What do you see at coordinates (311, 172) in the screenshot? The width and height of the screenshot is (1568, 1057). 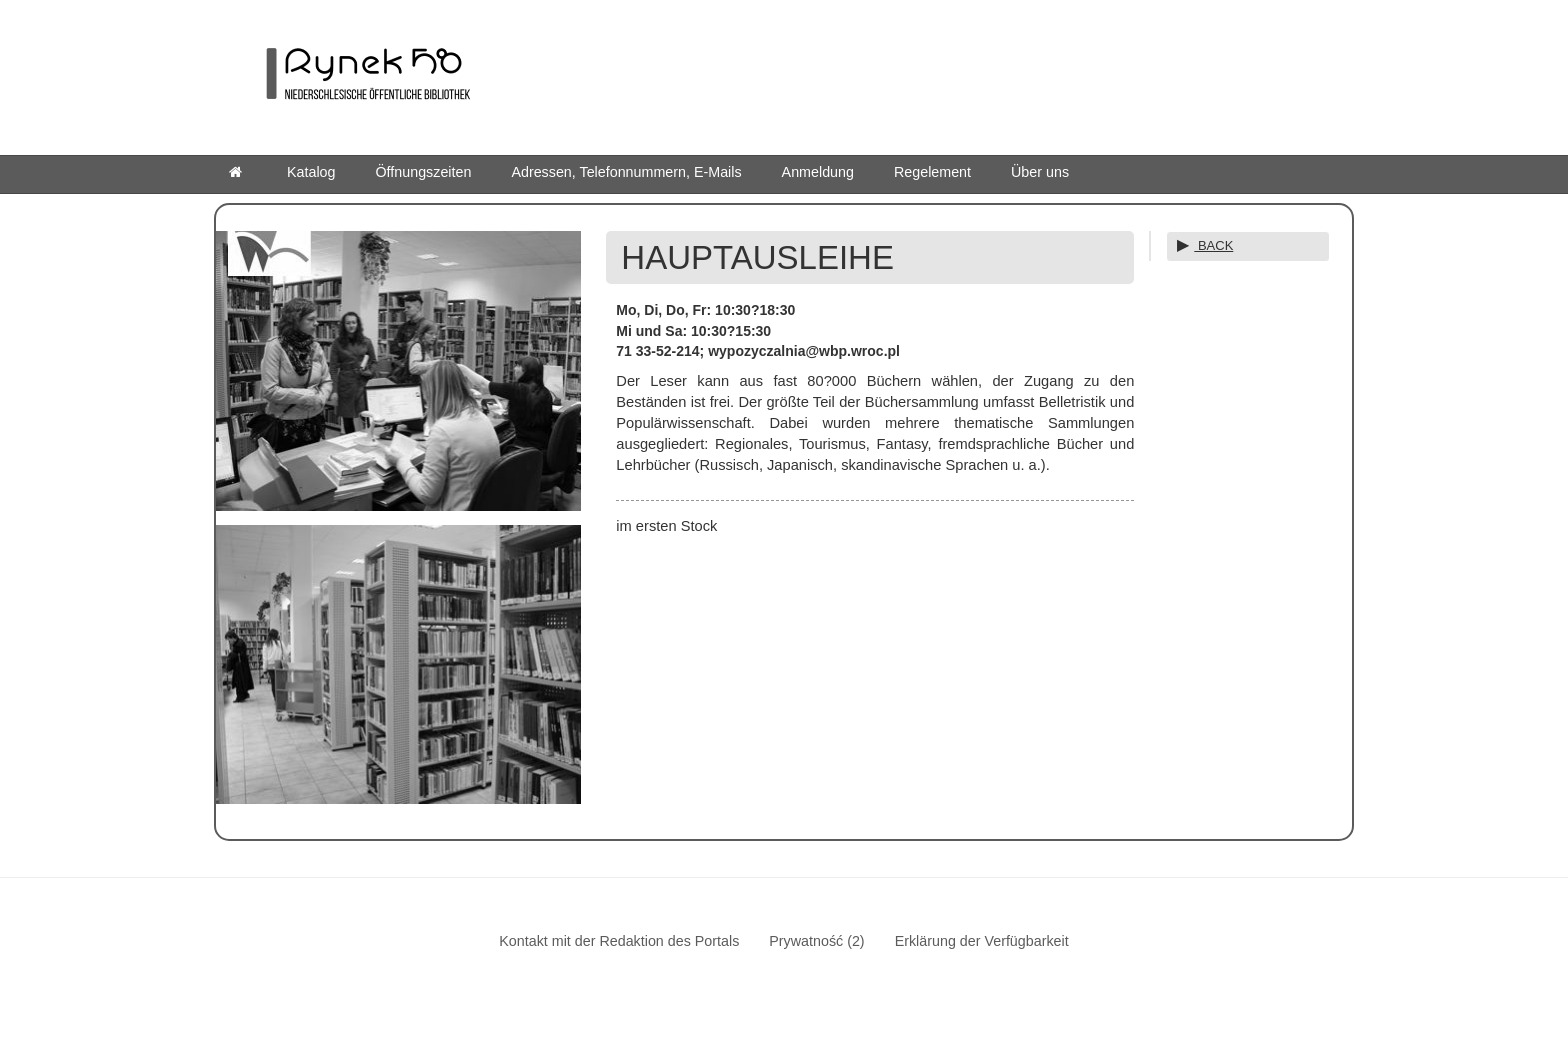 I see `Katalog` at bounding box center [311, 172].